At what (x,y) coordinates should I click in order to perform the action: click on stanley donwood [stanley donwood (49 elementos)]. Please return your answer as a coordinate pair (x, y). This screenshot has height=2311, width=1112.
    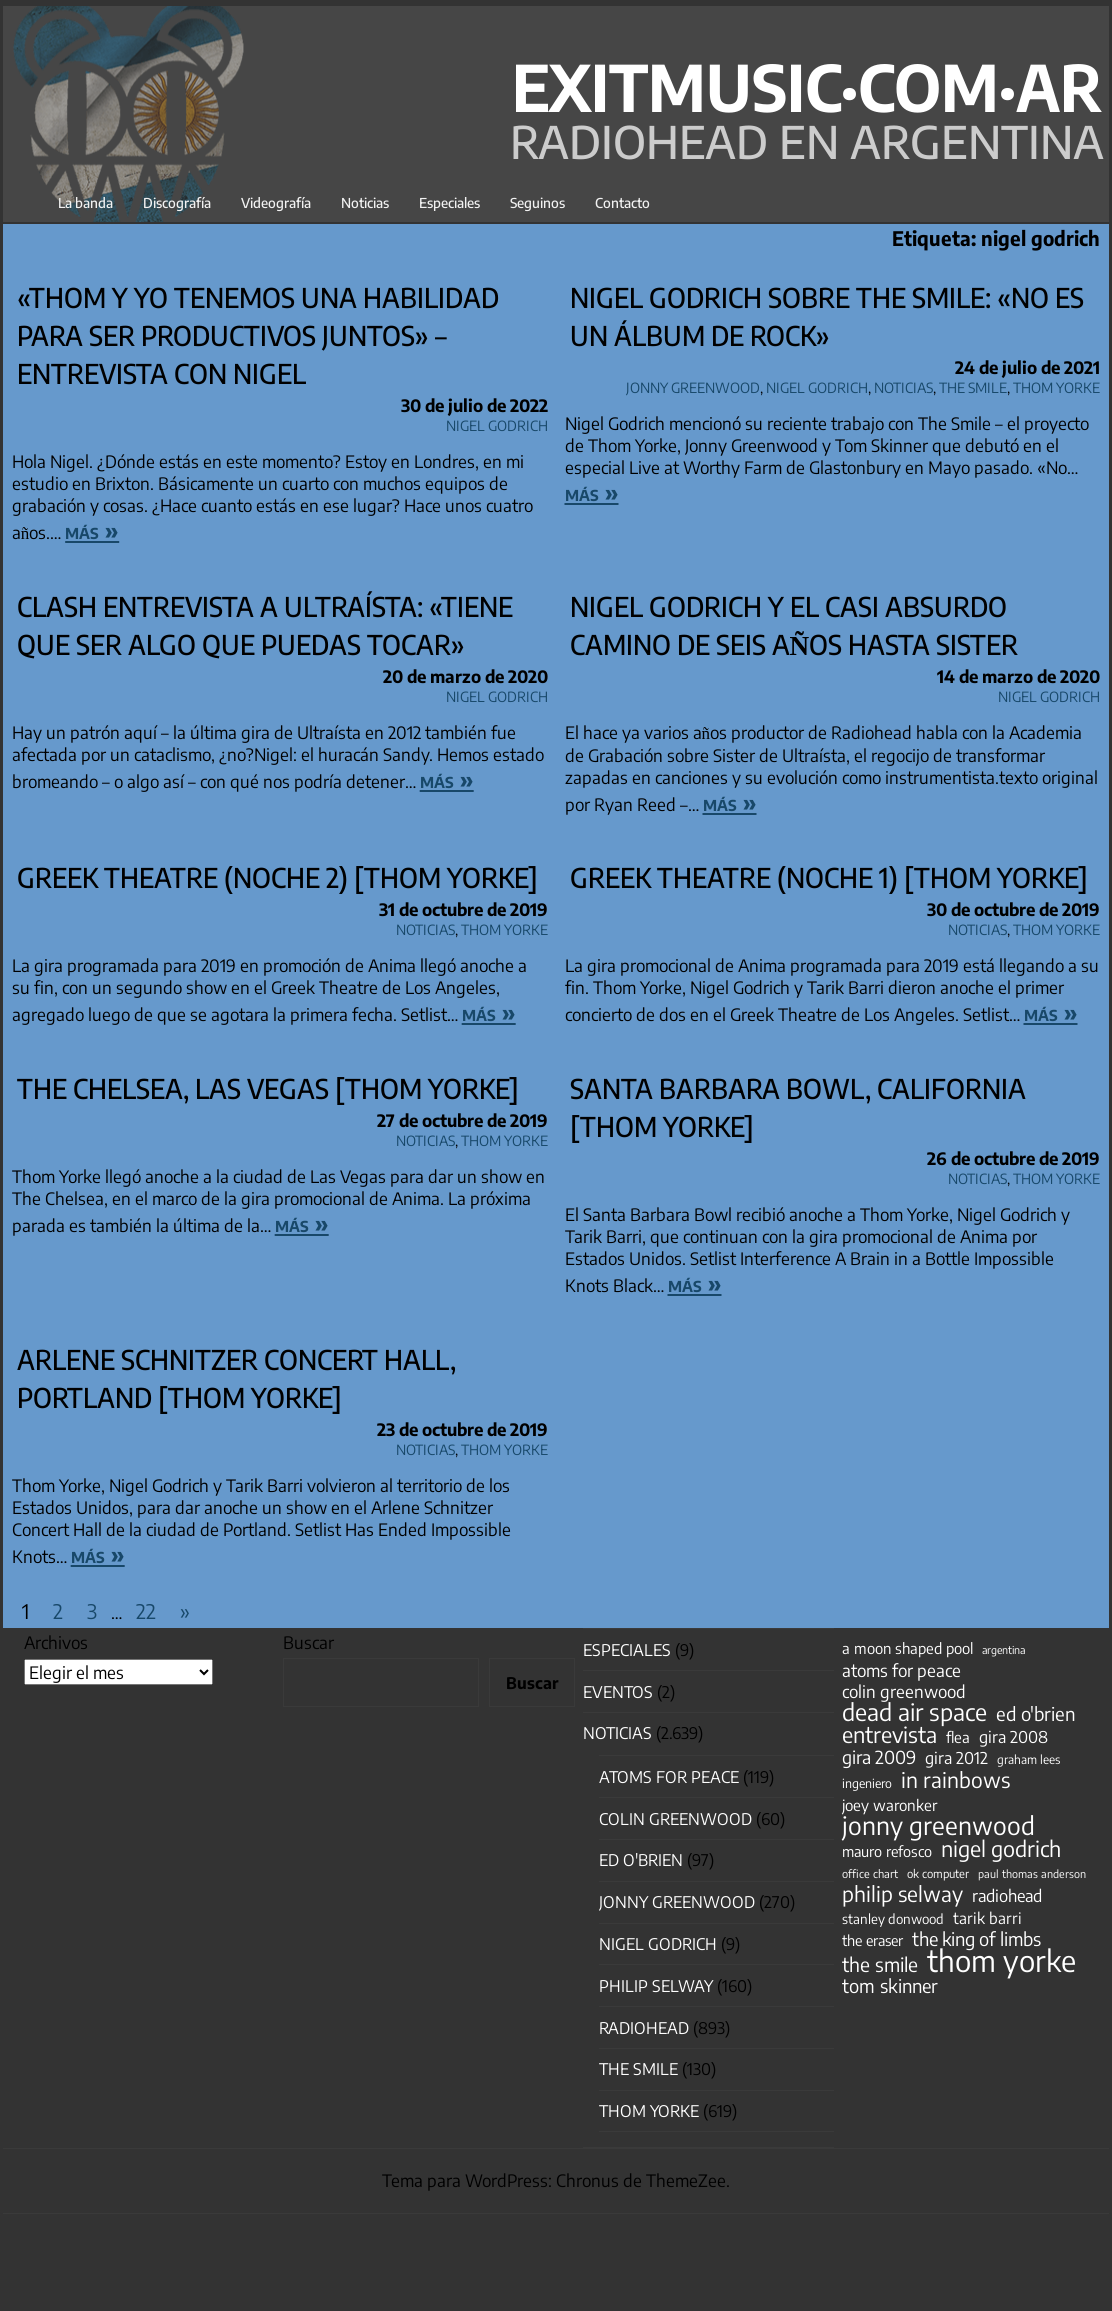
    Looking at the image, I should click on (893, 1918).